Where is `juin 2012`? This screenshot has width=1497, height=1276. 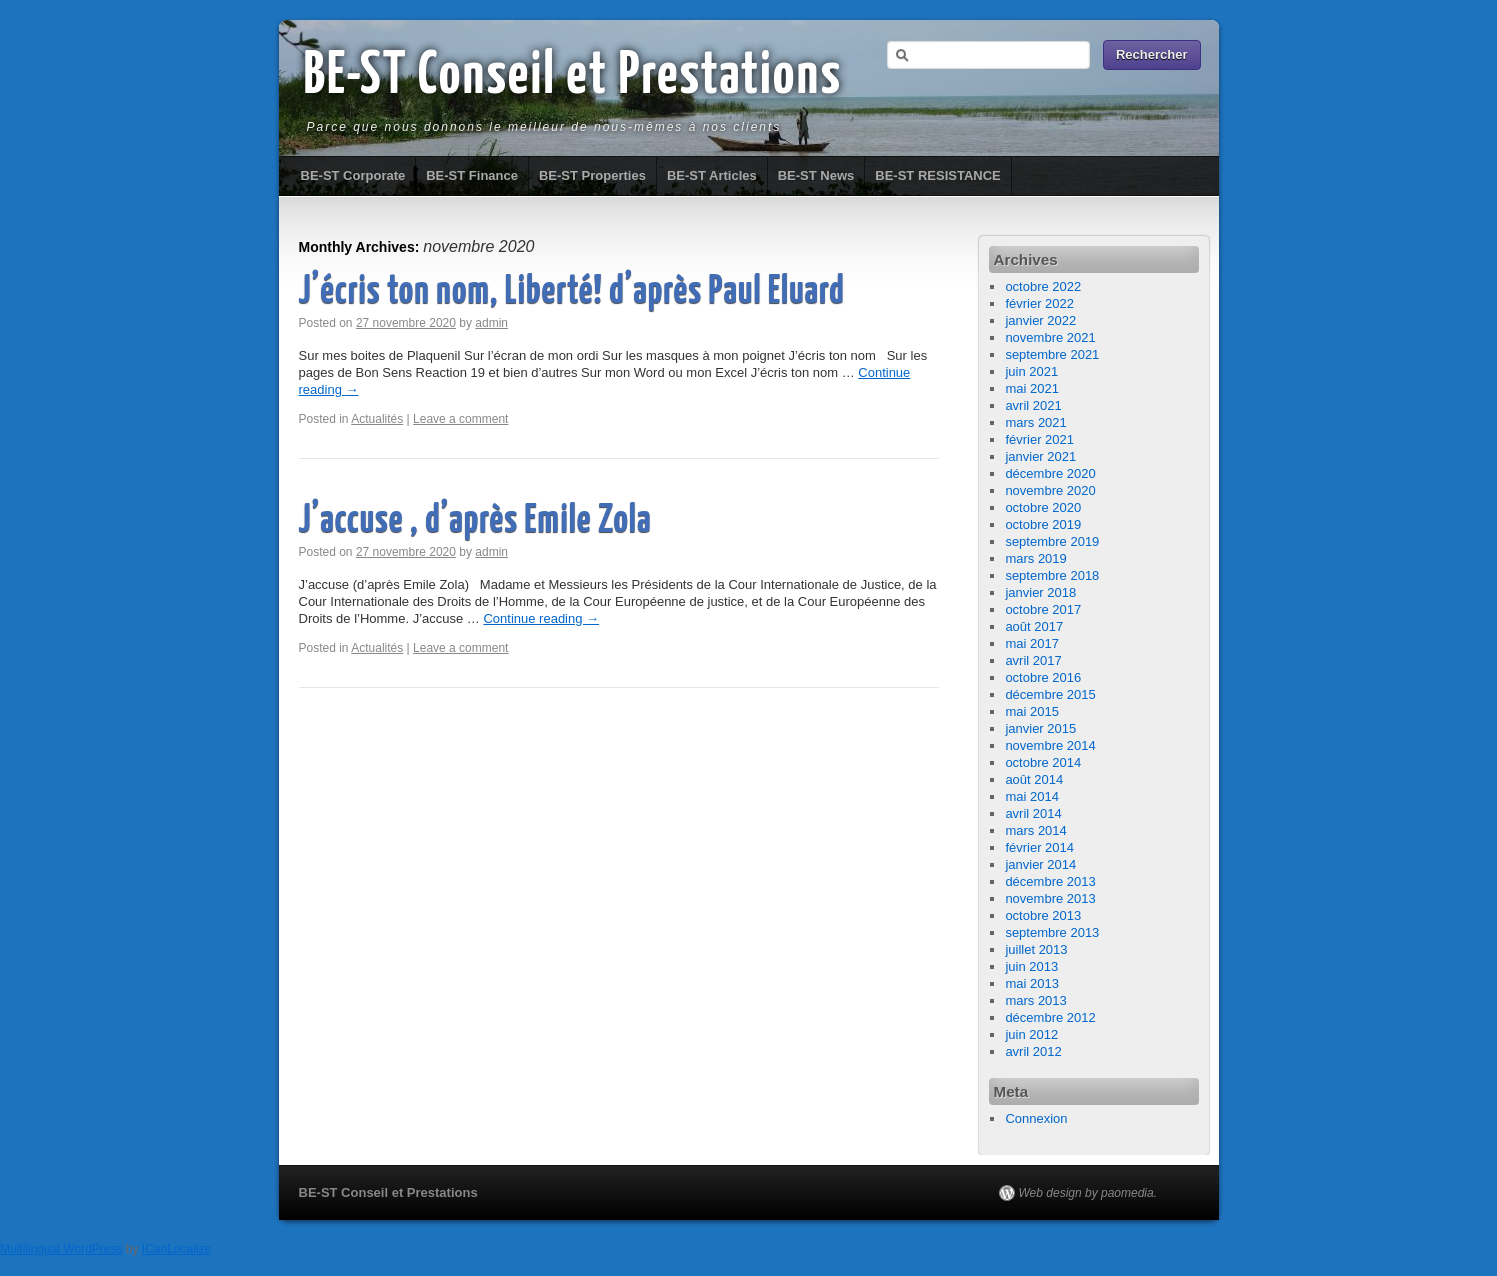 juin 2012 is located at coordinates (1031, 1034).